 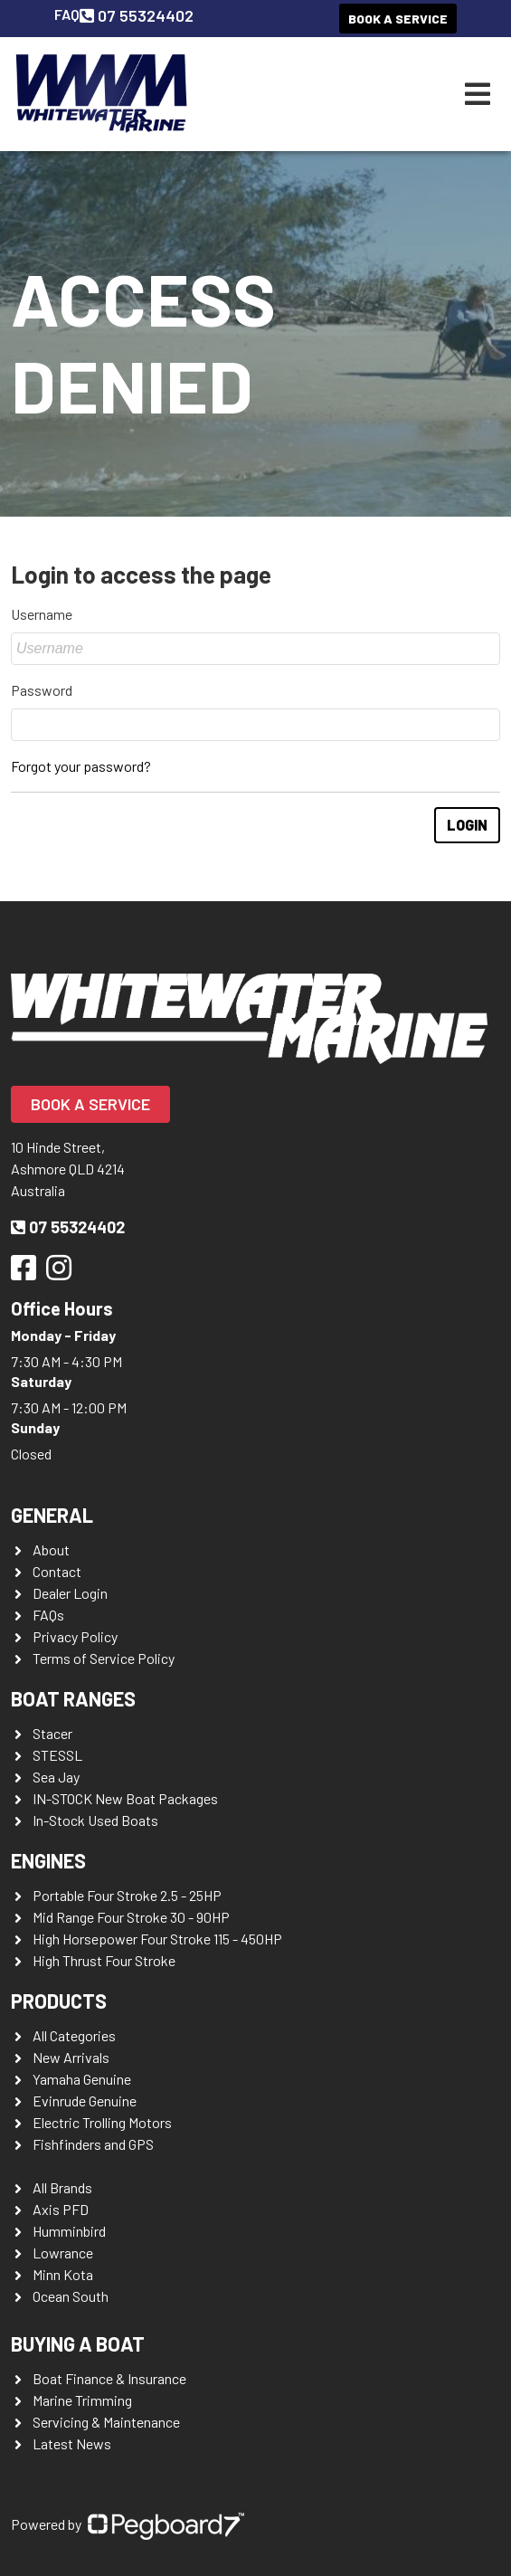 I want to click on FAQs, so click(x=48, y=1614).